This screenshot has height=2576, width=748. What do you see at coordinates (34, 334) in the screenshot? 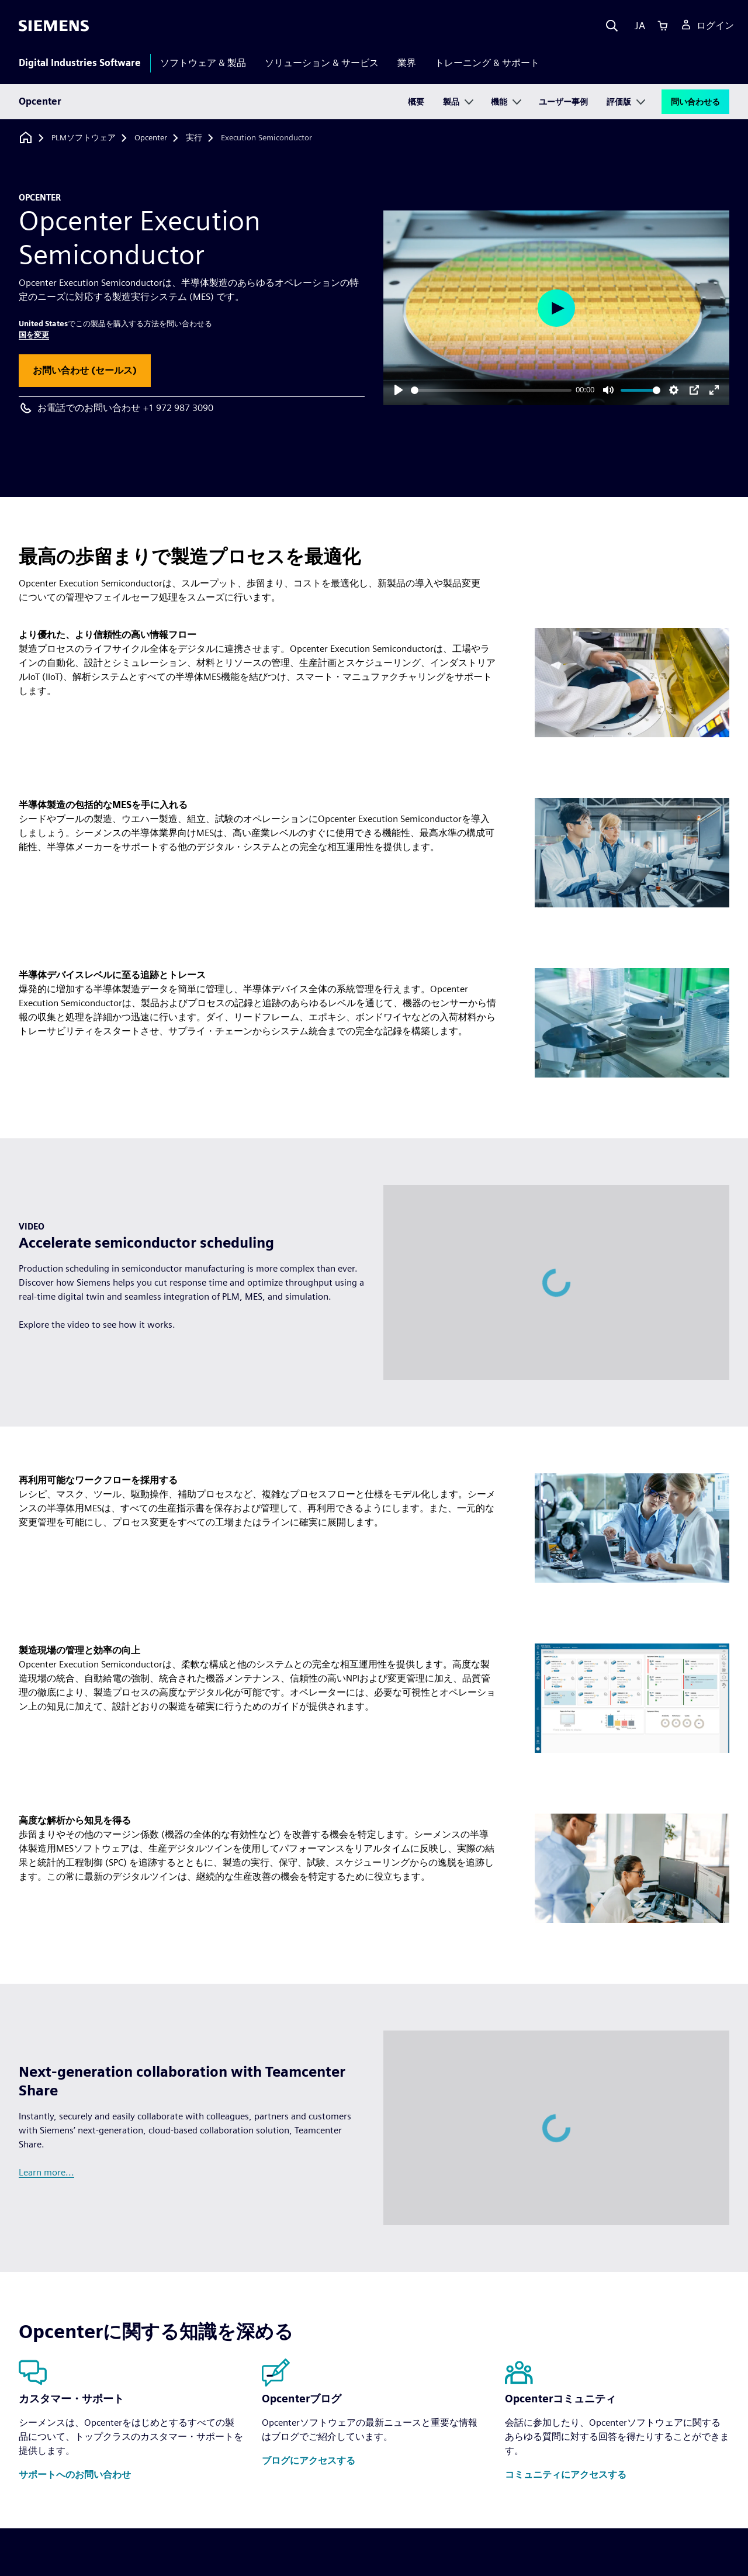
I see `国を変更` at bounding box center [34, 334].